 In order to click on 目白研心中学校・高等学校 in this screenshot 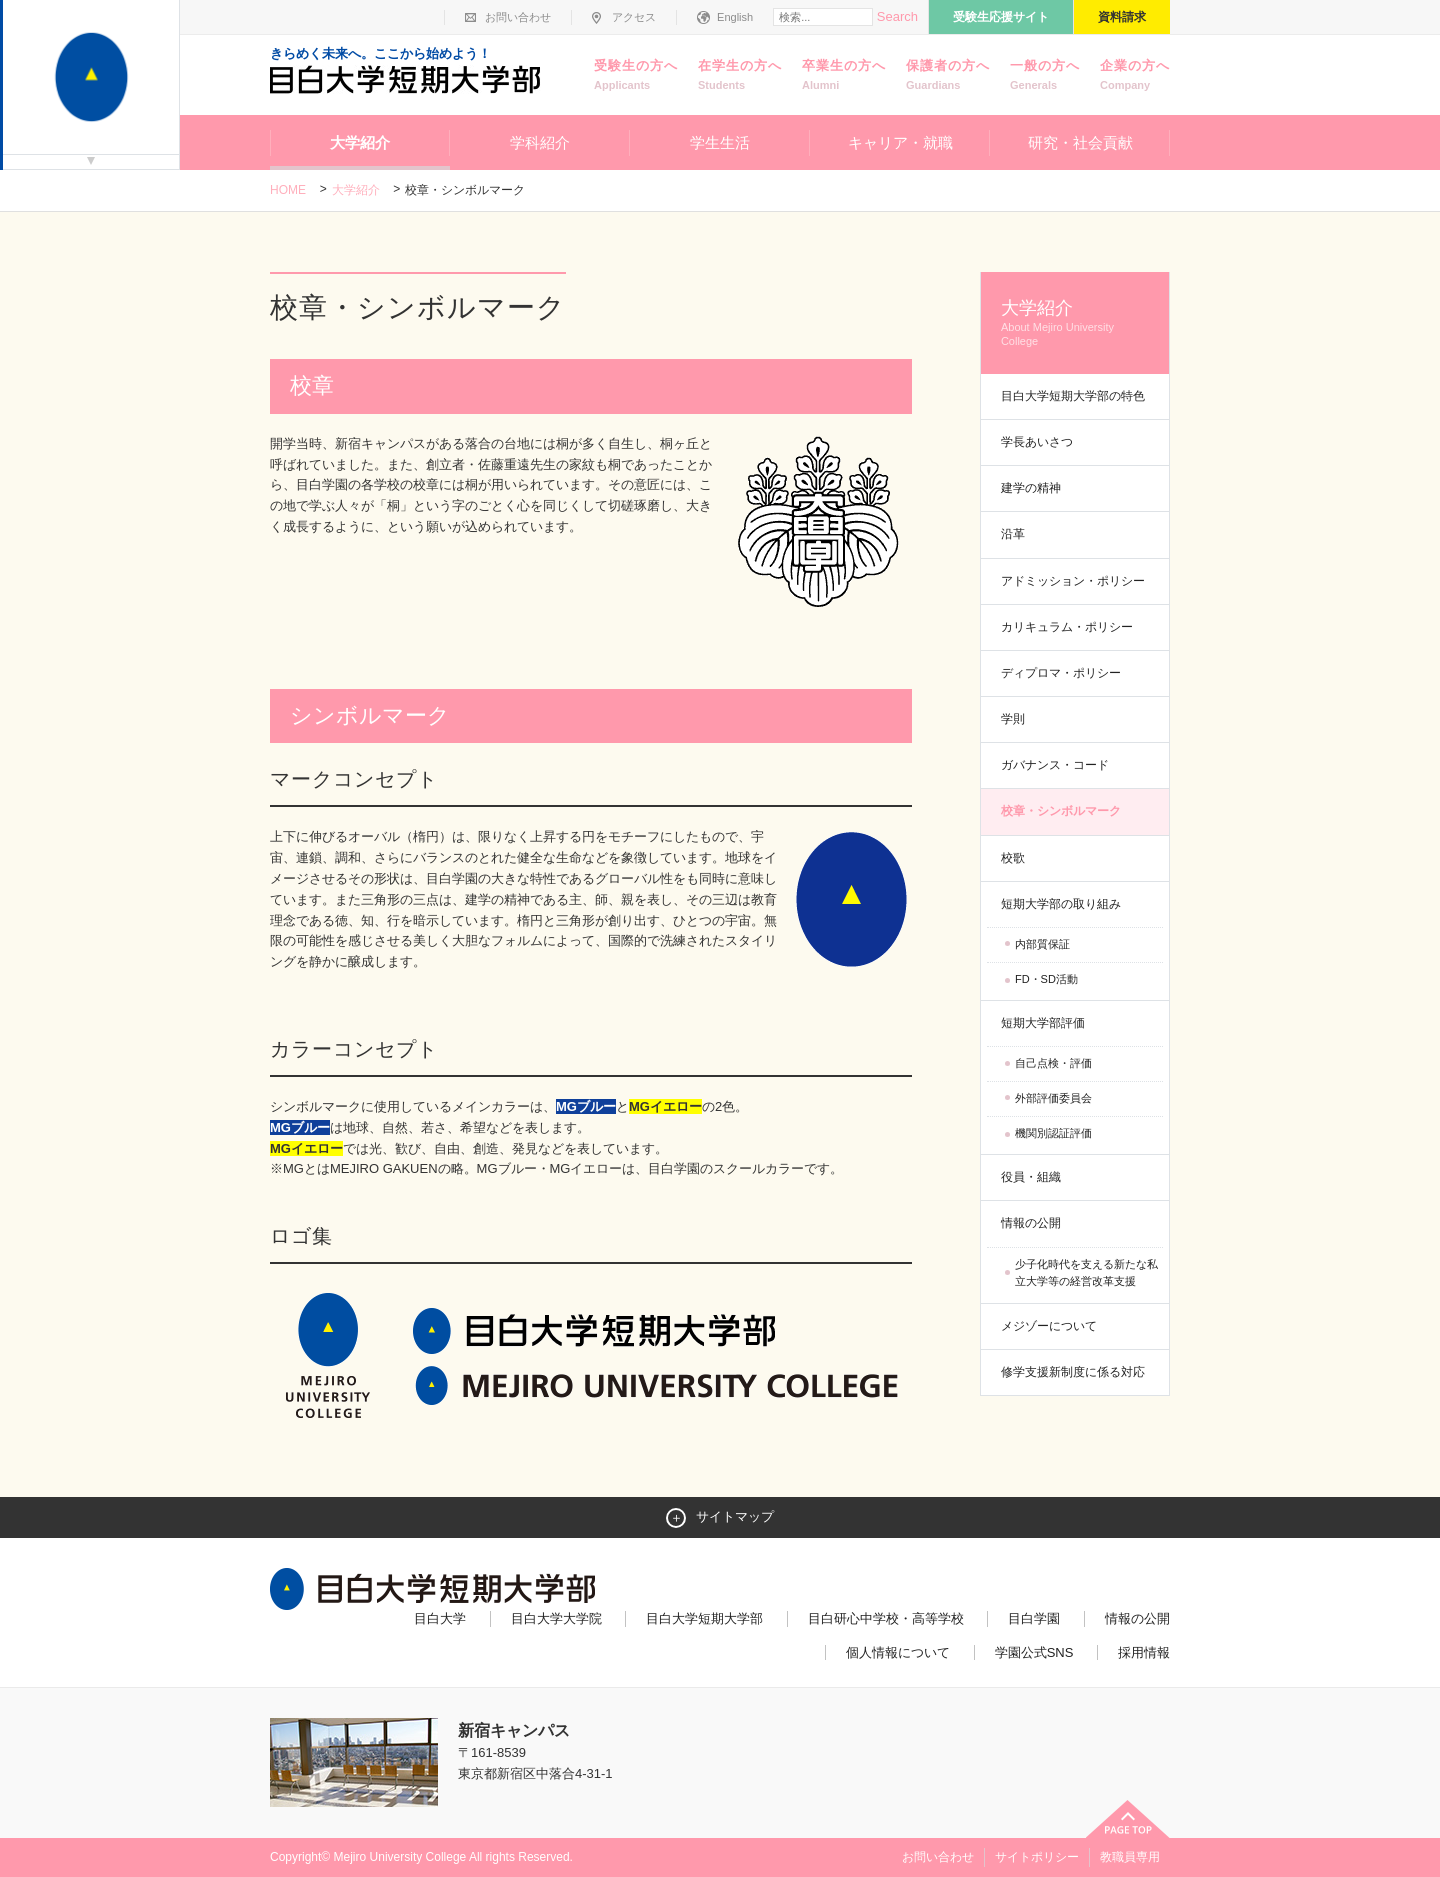, I will do `click(886, 1618)`.